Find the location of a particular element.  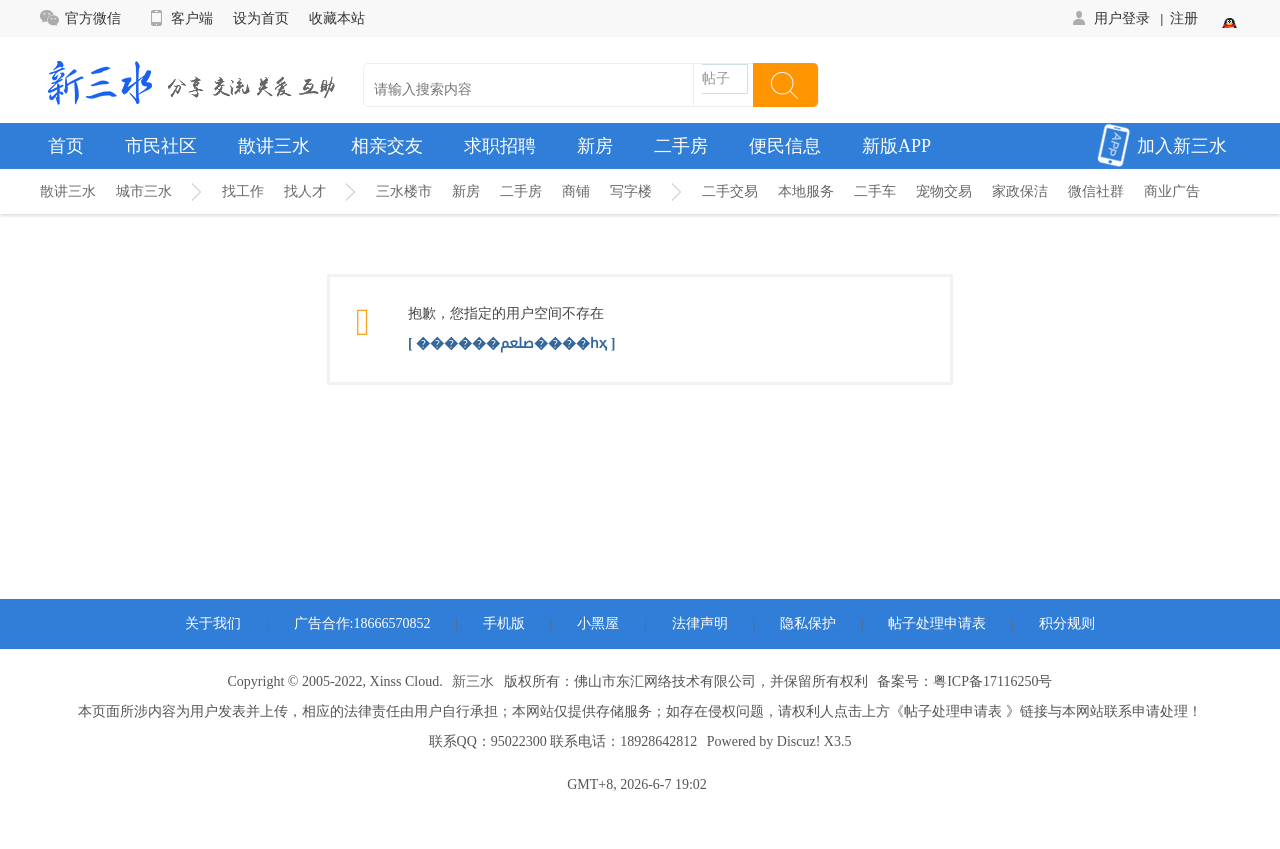

相亲交友 is located at coordinates (387, 146).